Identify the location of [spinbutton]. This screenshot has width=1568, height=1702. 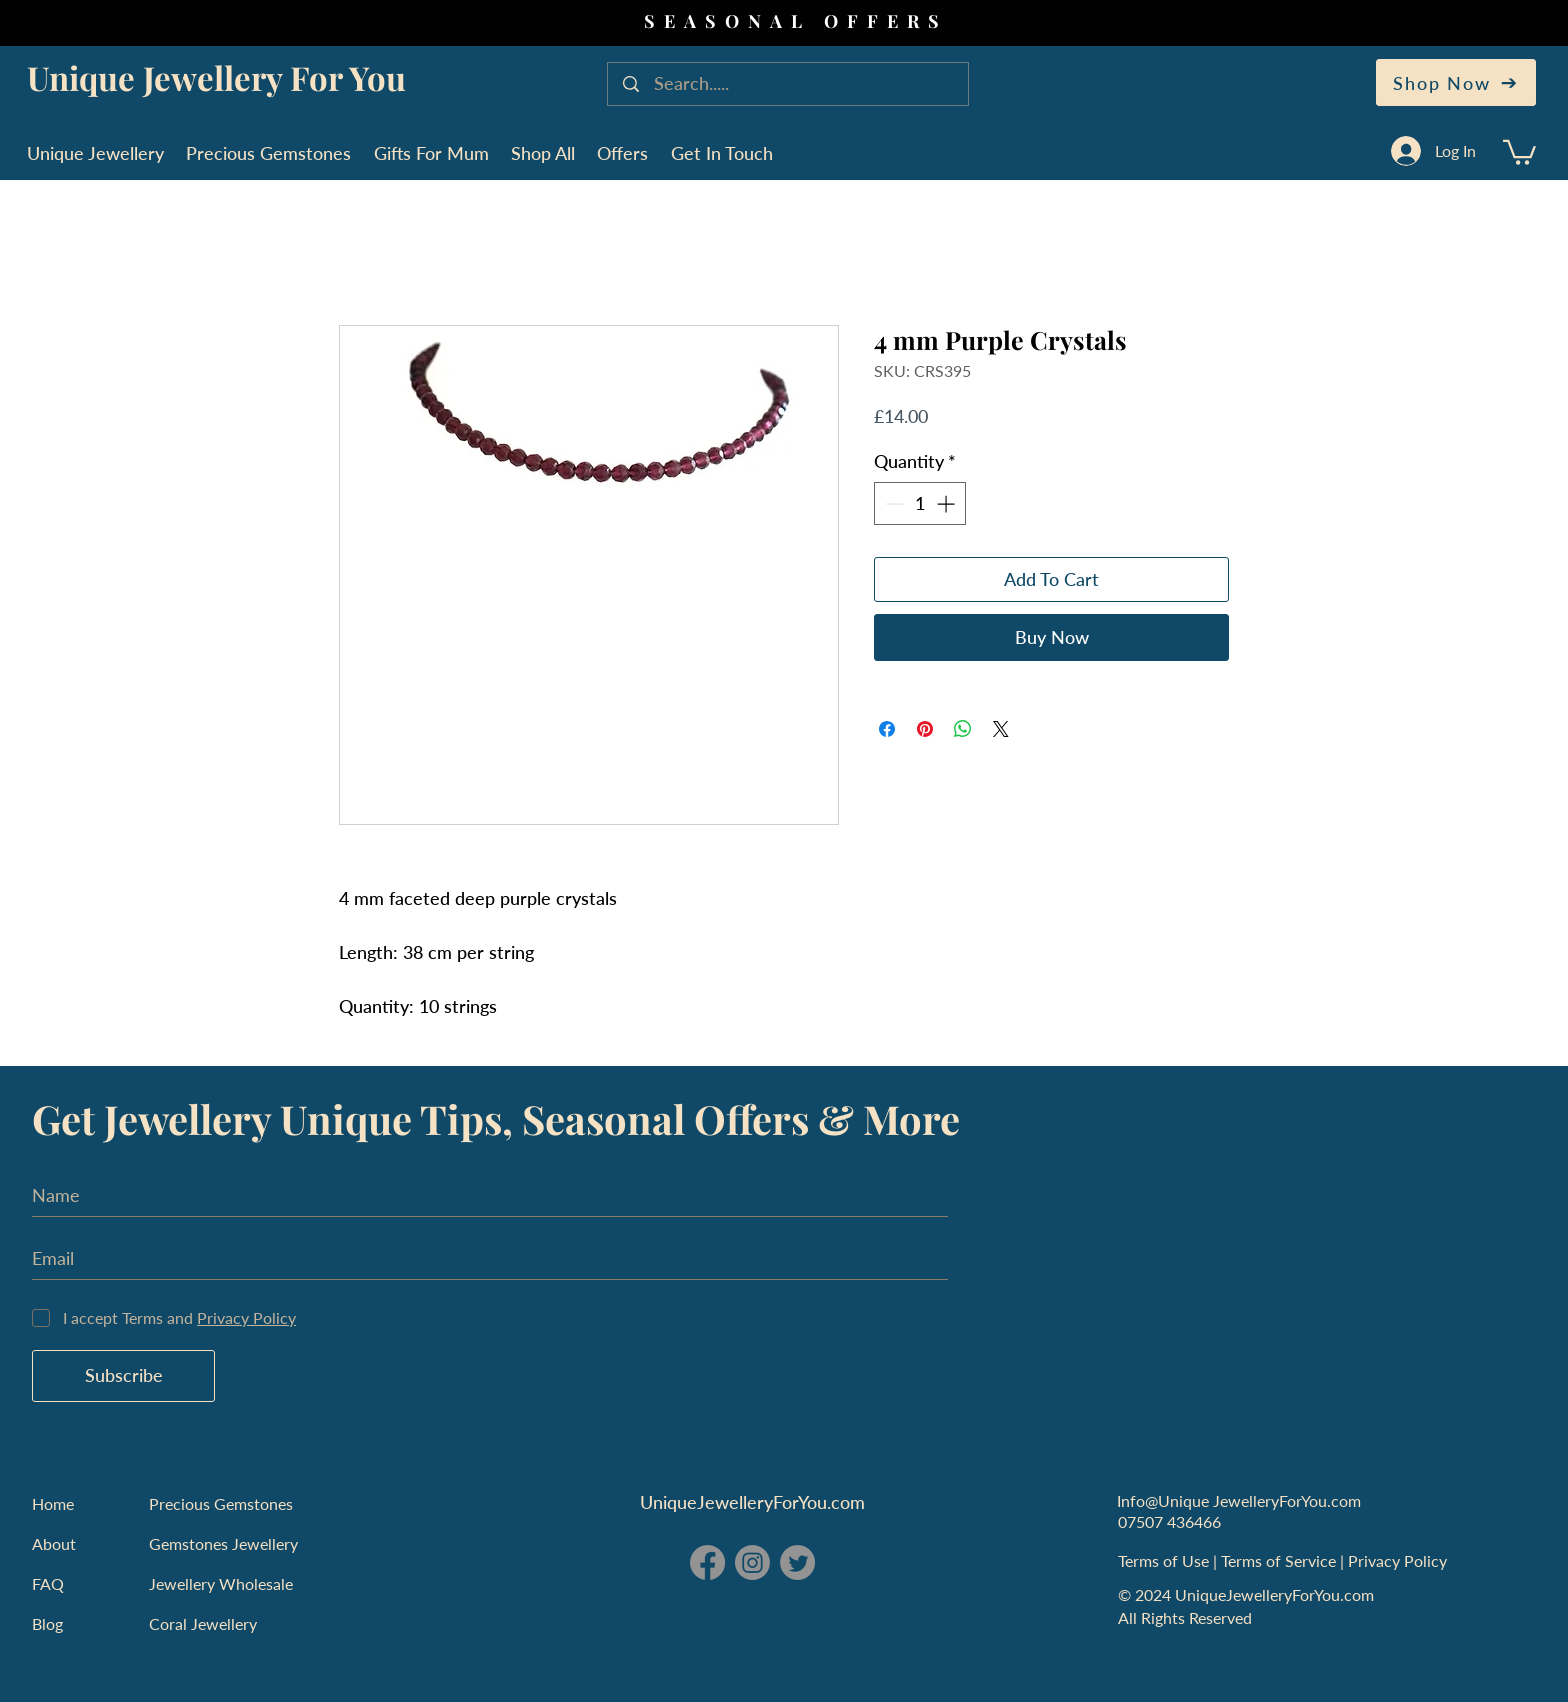
(920, 503).